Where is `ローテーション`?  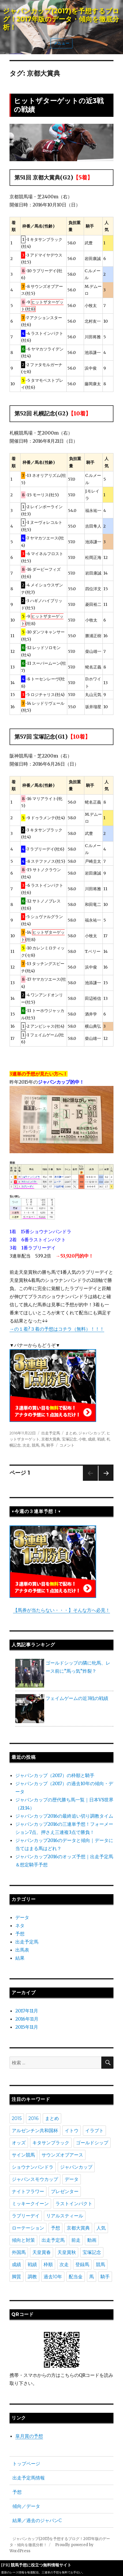
ローテーション is located at coordinates (28, 2228).